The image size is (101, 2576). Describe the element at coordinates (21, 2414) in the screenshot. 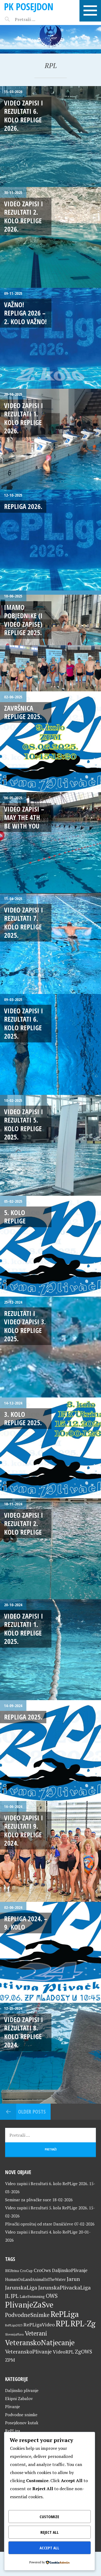

I see `Podvodne snimke` at that location.